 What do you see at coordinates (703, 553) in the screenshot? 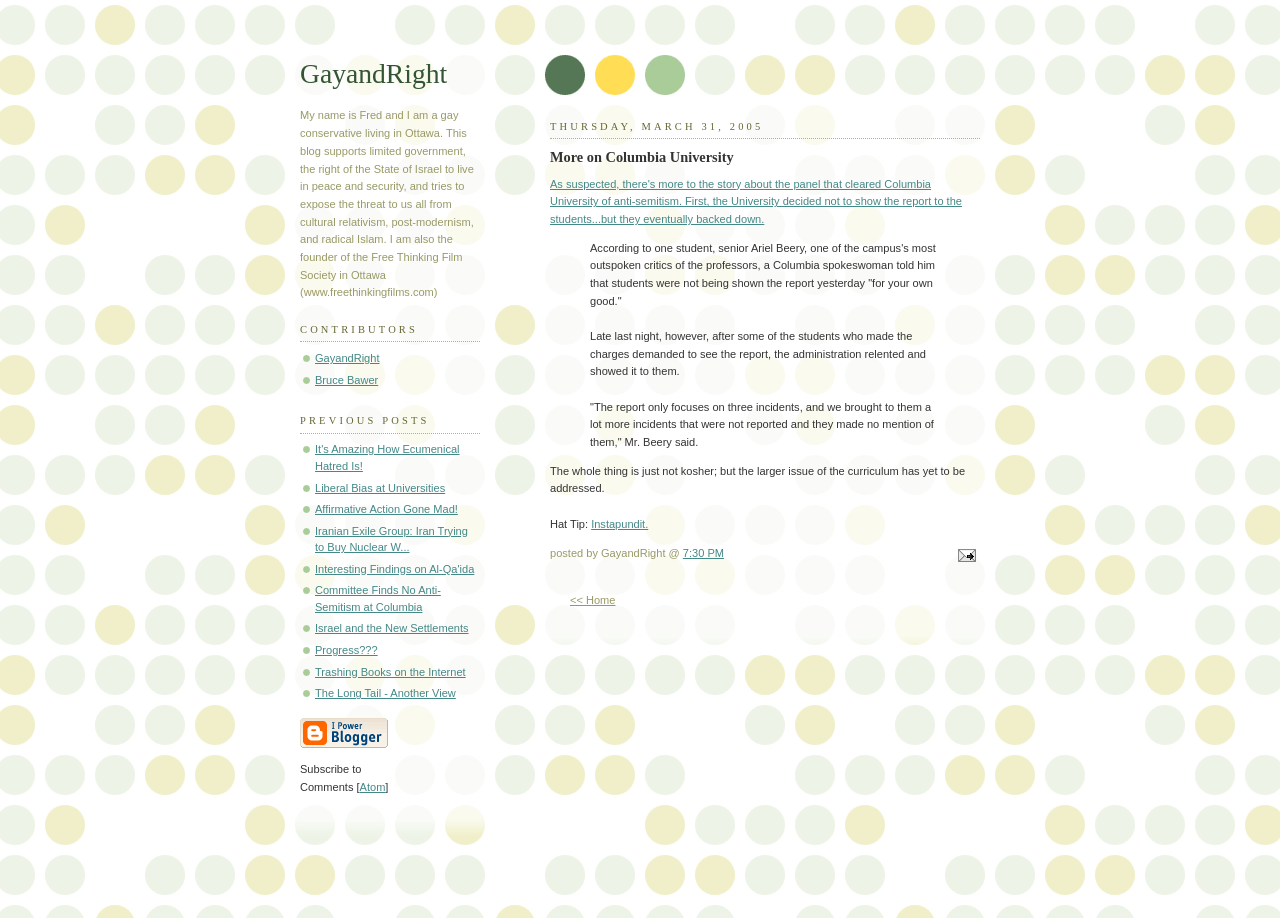
I see `7:30 PM` at bounding box center [703, 553].